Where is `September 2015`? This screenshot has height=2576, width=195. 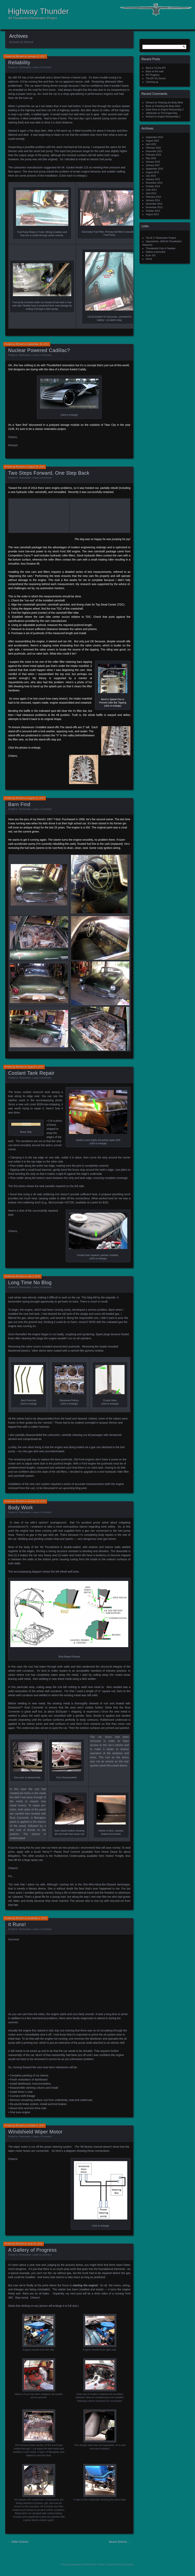
September 2015 is located at coordinates (154, 168).